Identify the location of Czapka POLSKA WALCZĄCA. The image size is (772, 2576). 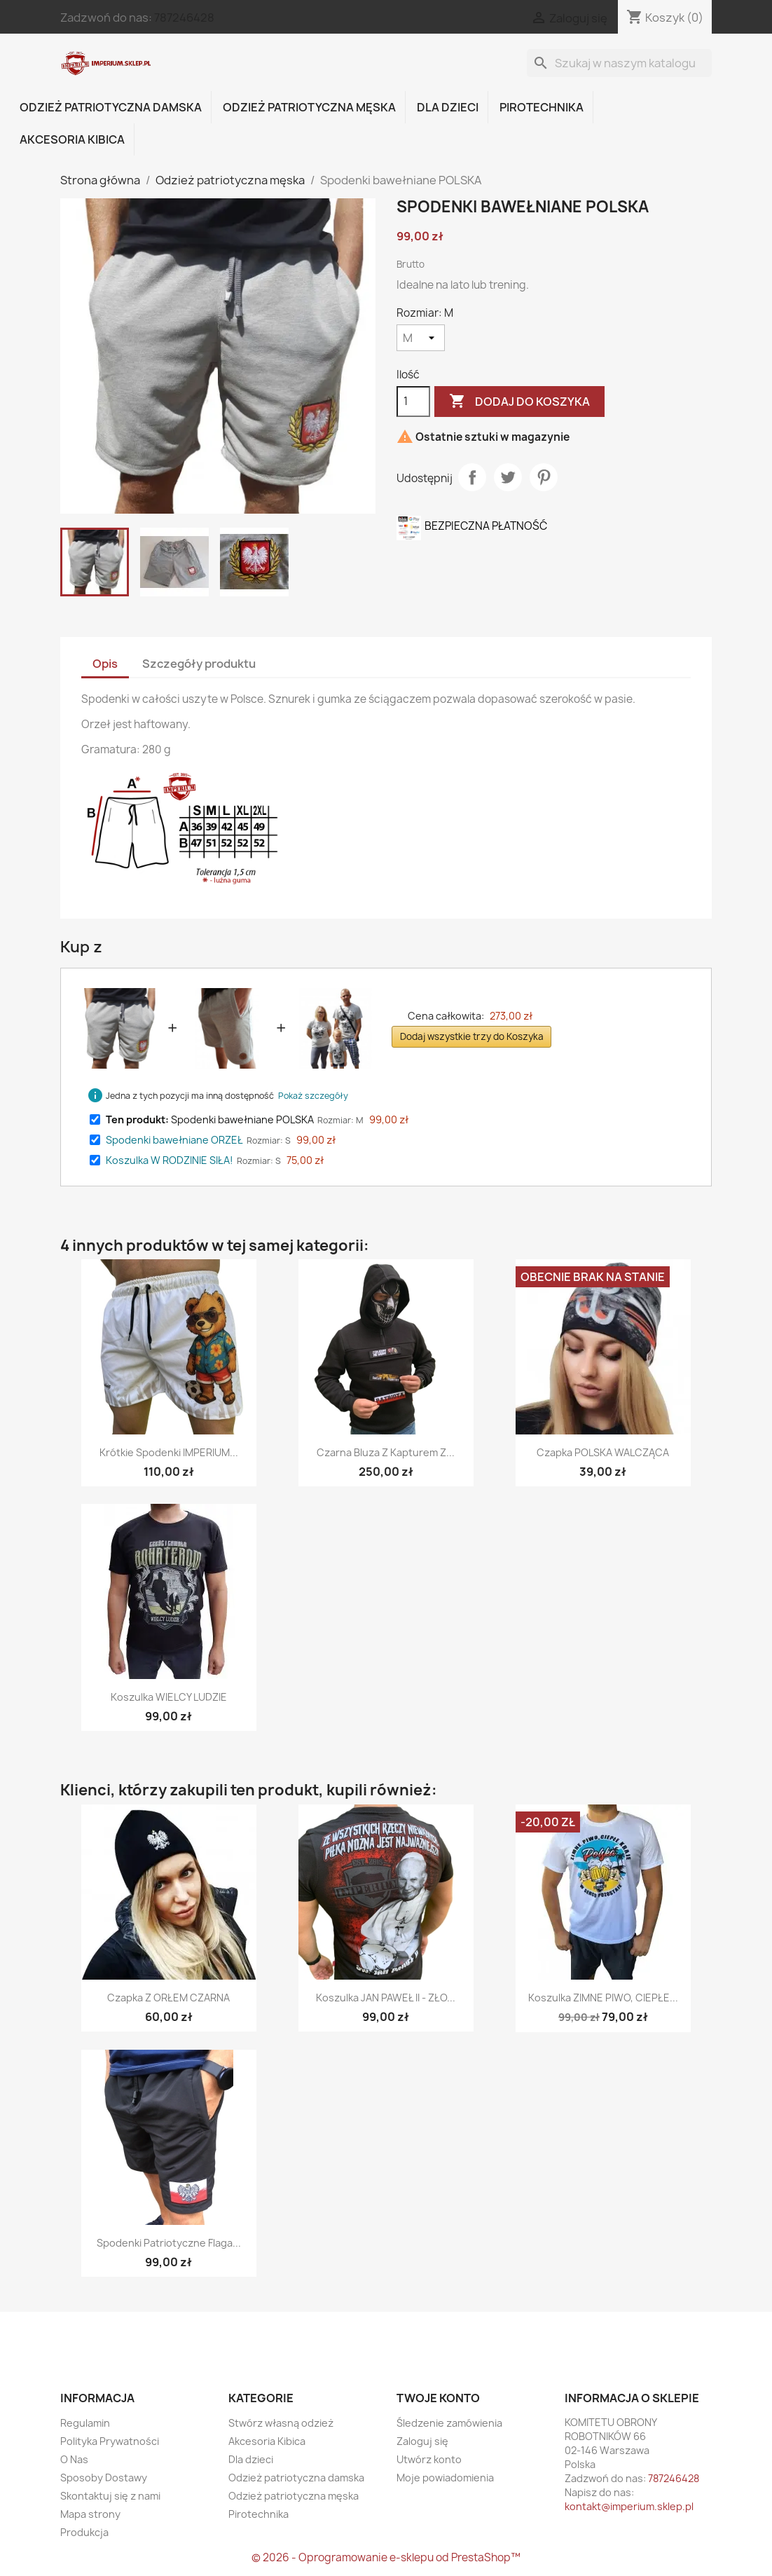
(603, 1452).